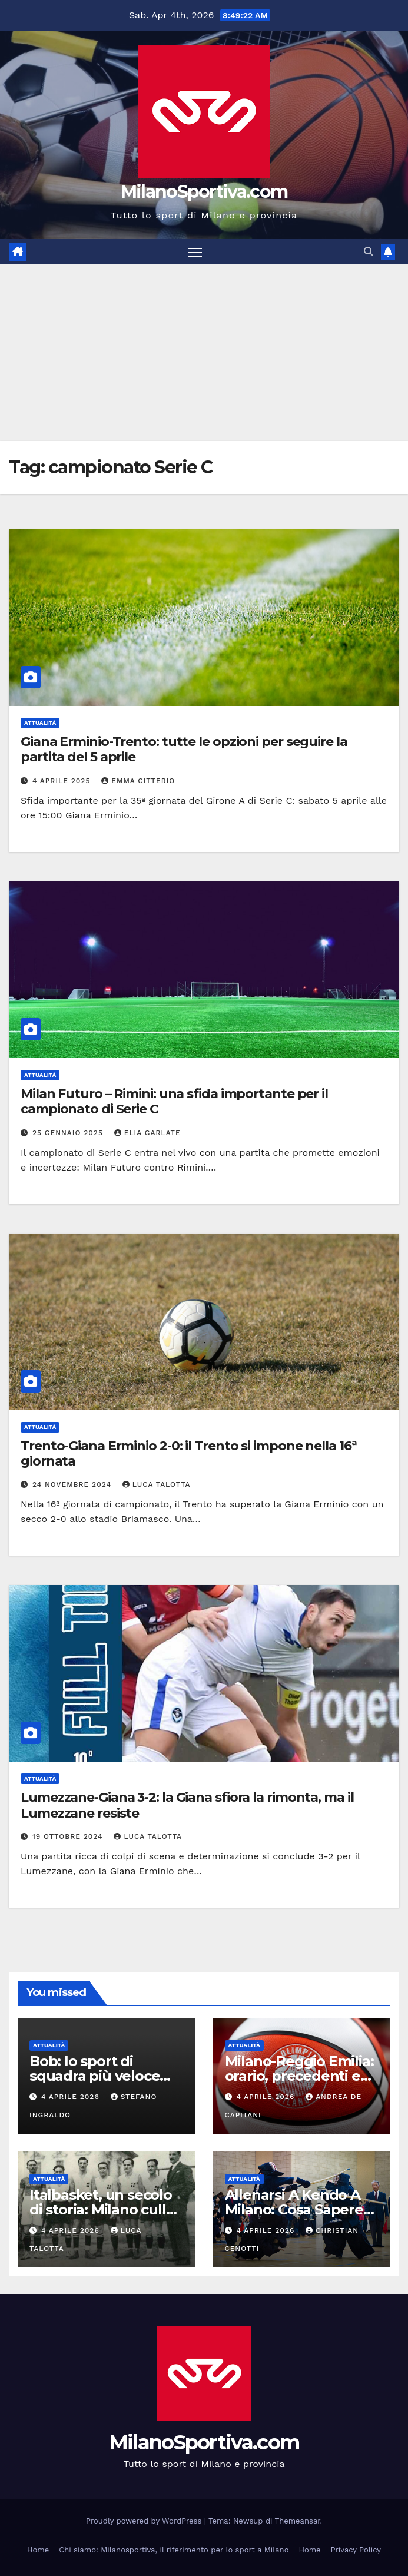  Describe the element at coordinates (98, 2076) in the screenshot. I see `Bob: lo sport di squadra più veloce degli sport invernali` at that location.